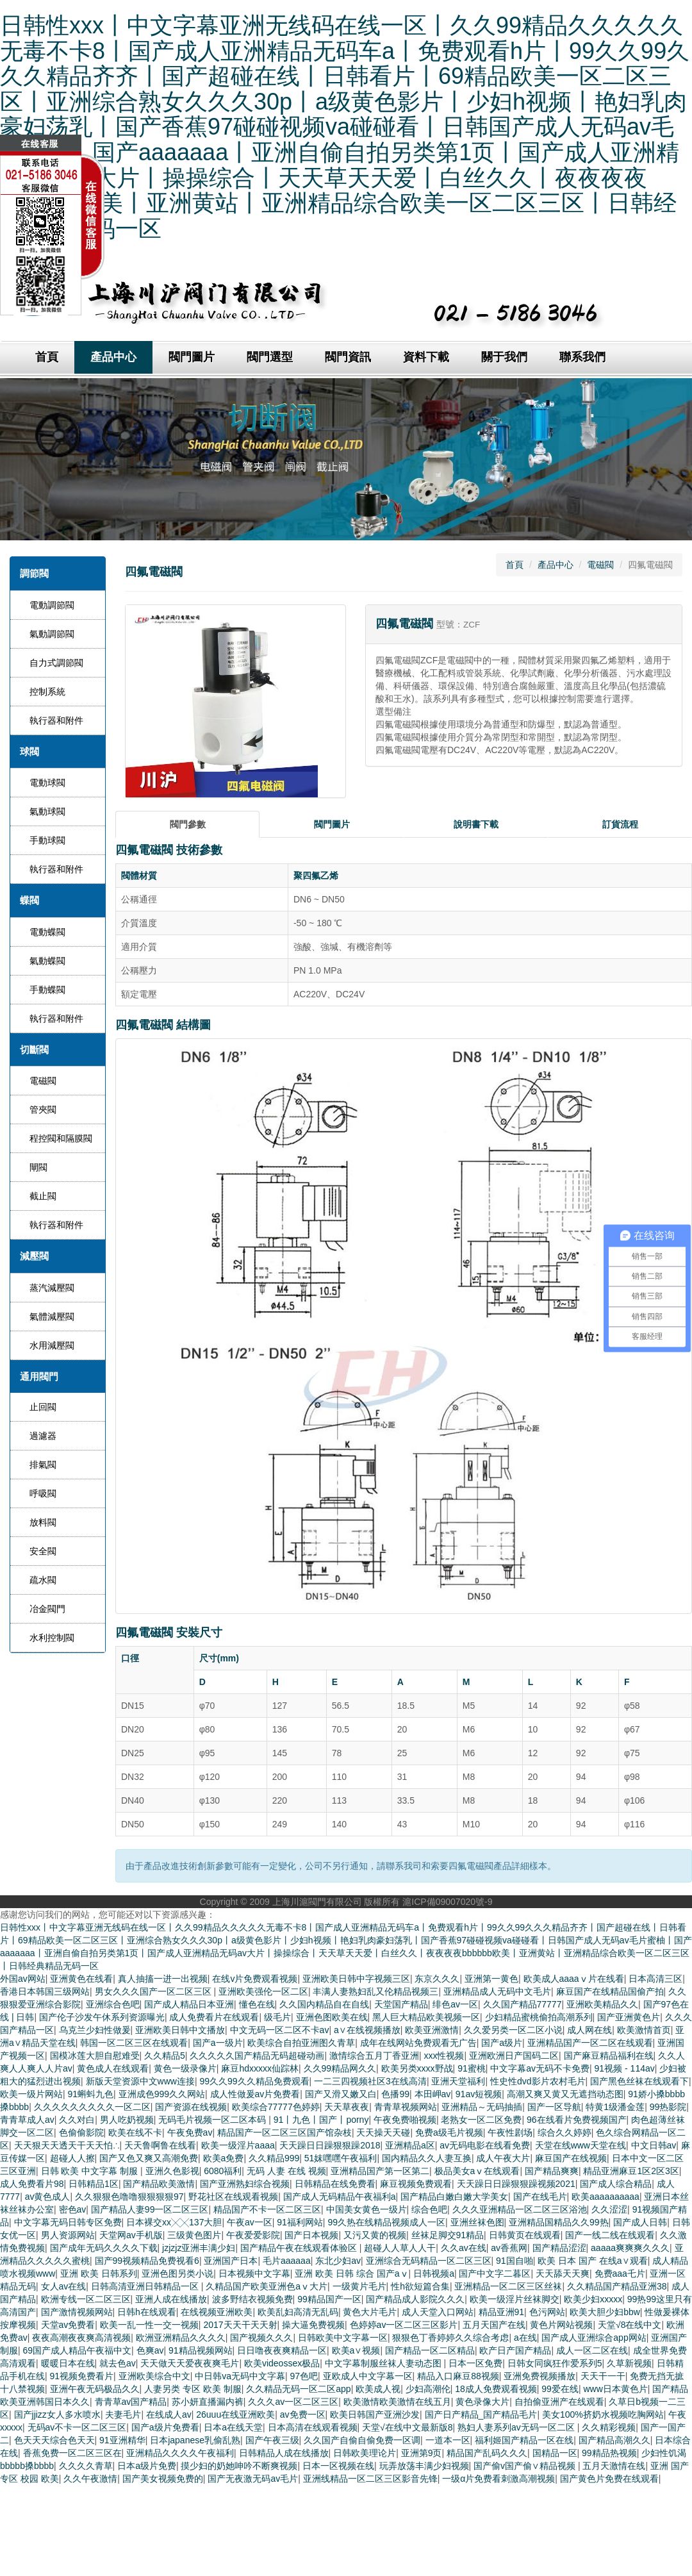  What do you see at coordinates (496, 2389) in the screenshot?
I see `18成人免费观看视频` at bounding box center [496, 2389].